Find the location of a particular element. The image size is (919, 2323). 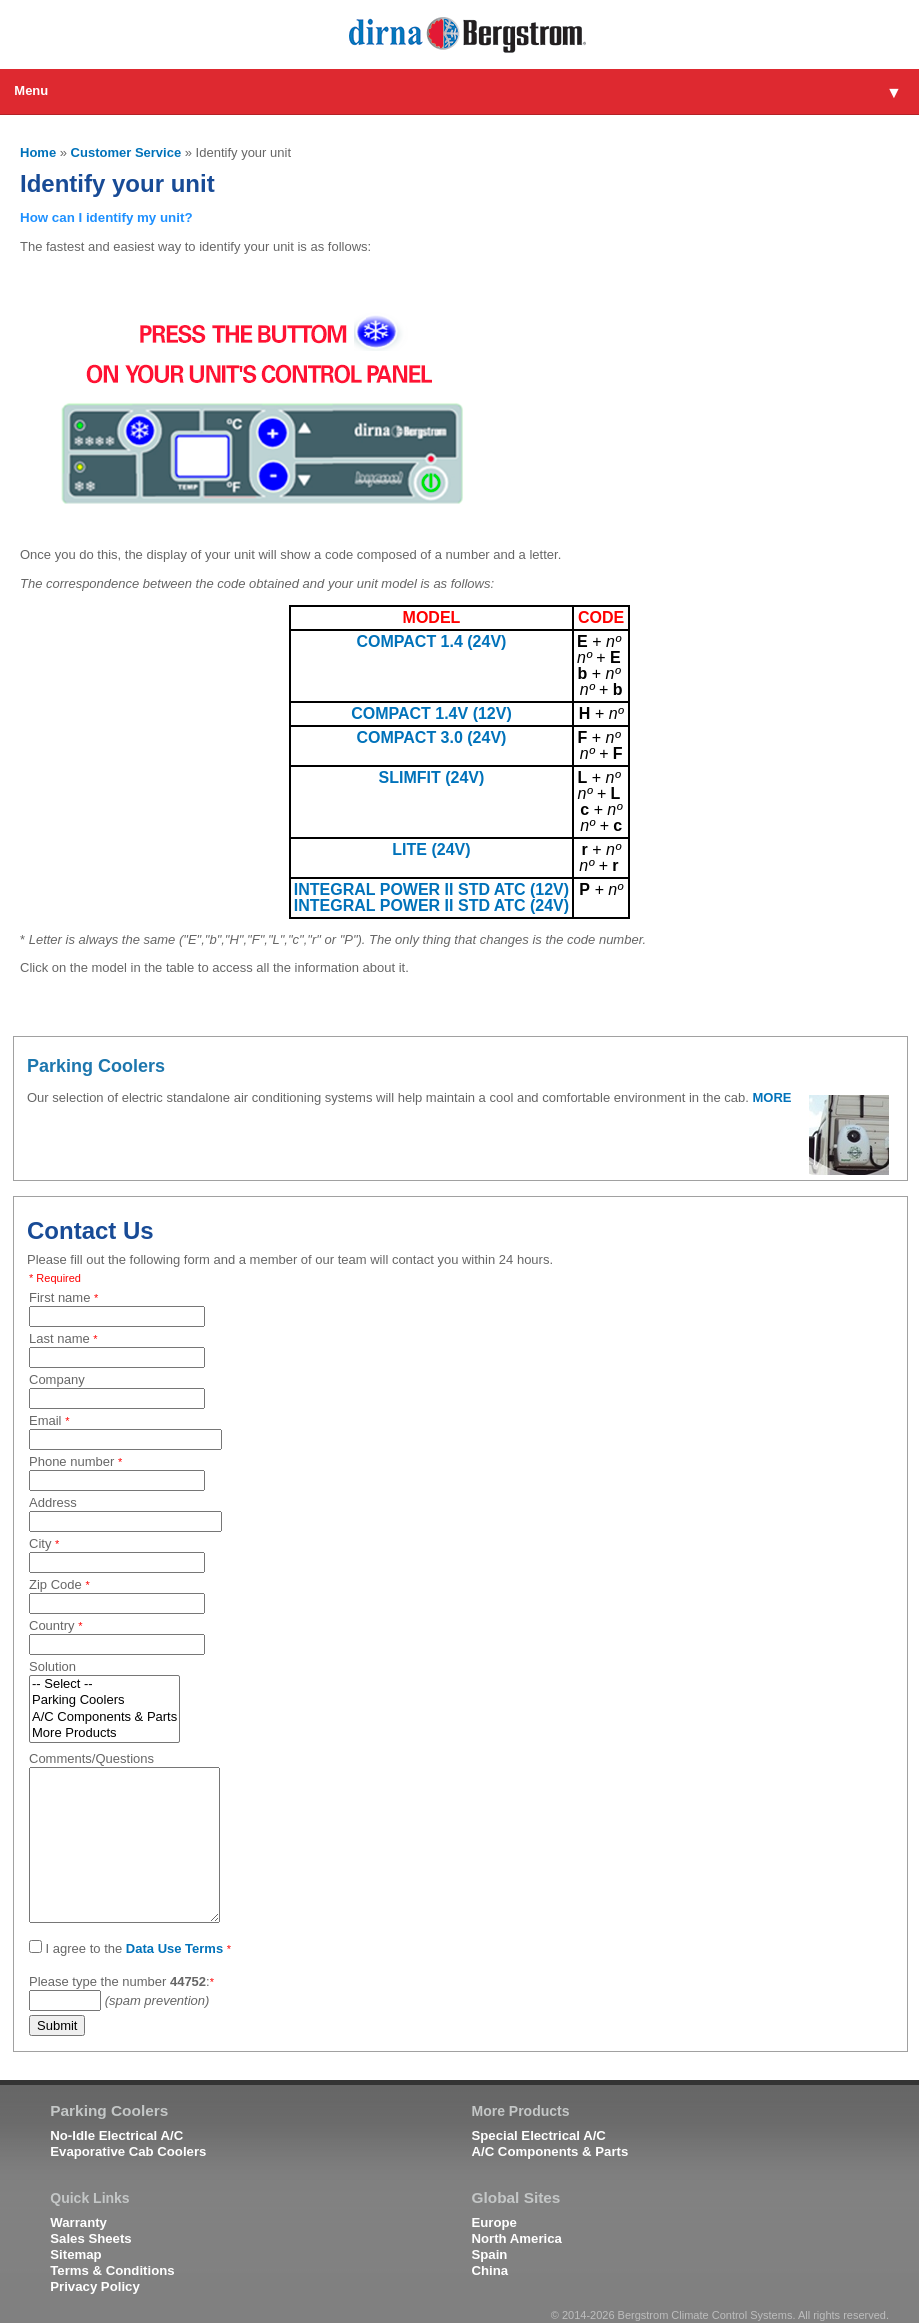

SLIMFIT (24V) is located at coordinates (432, 777).